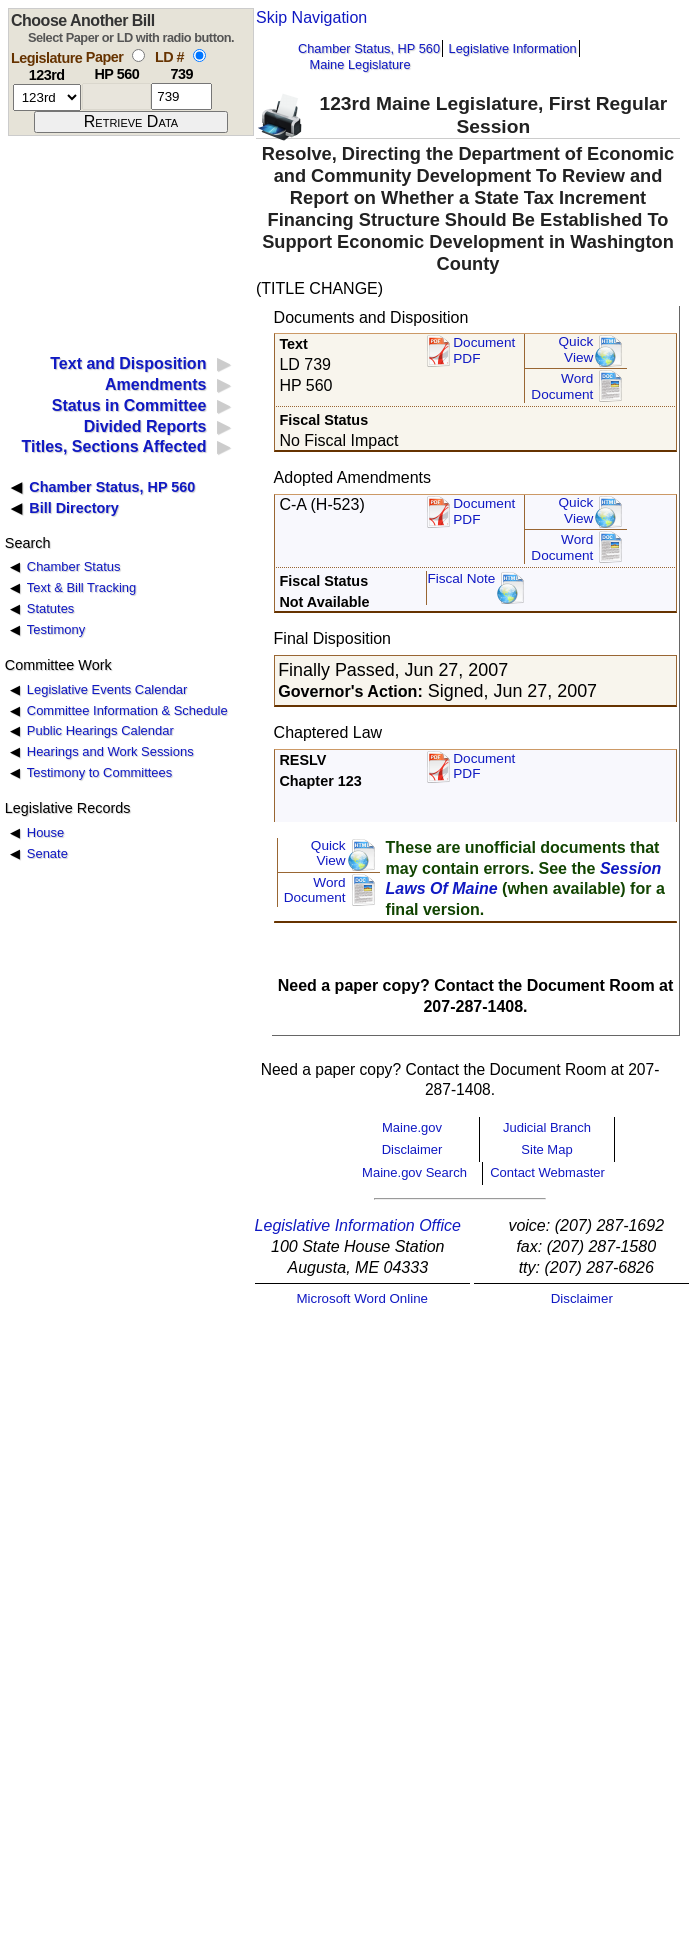  Describe the element at coordinates (414, 1172) in the screenshot. I see `Maine.gov Search` at that location.